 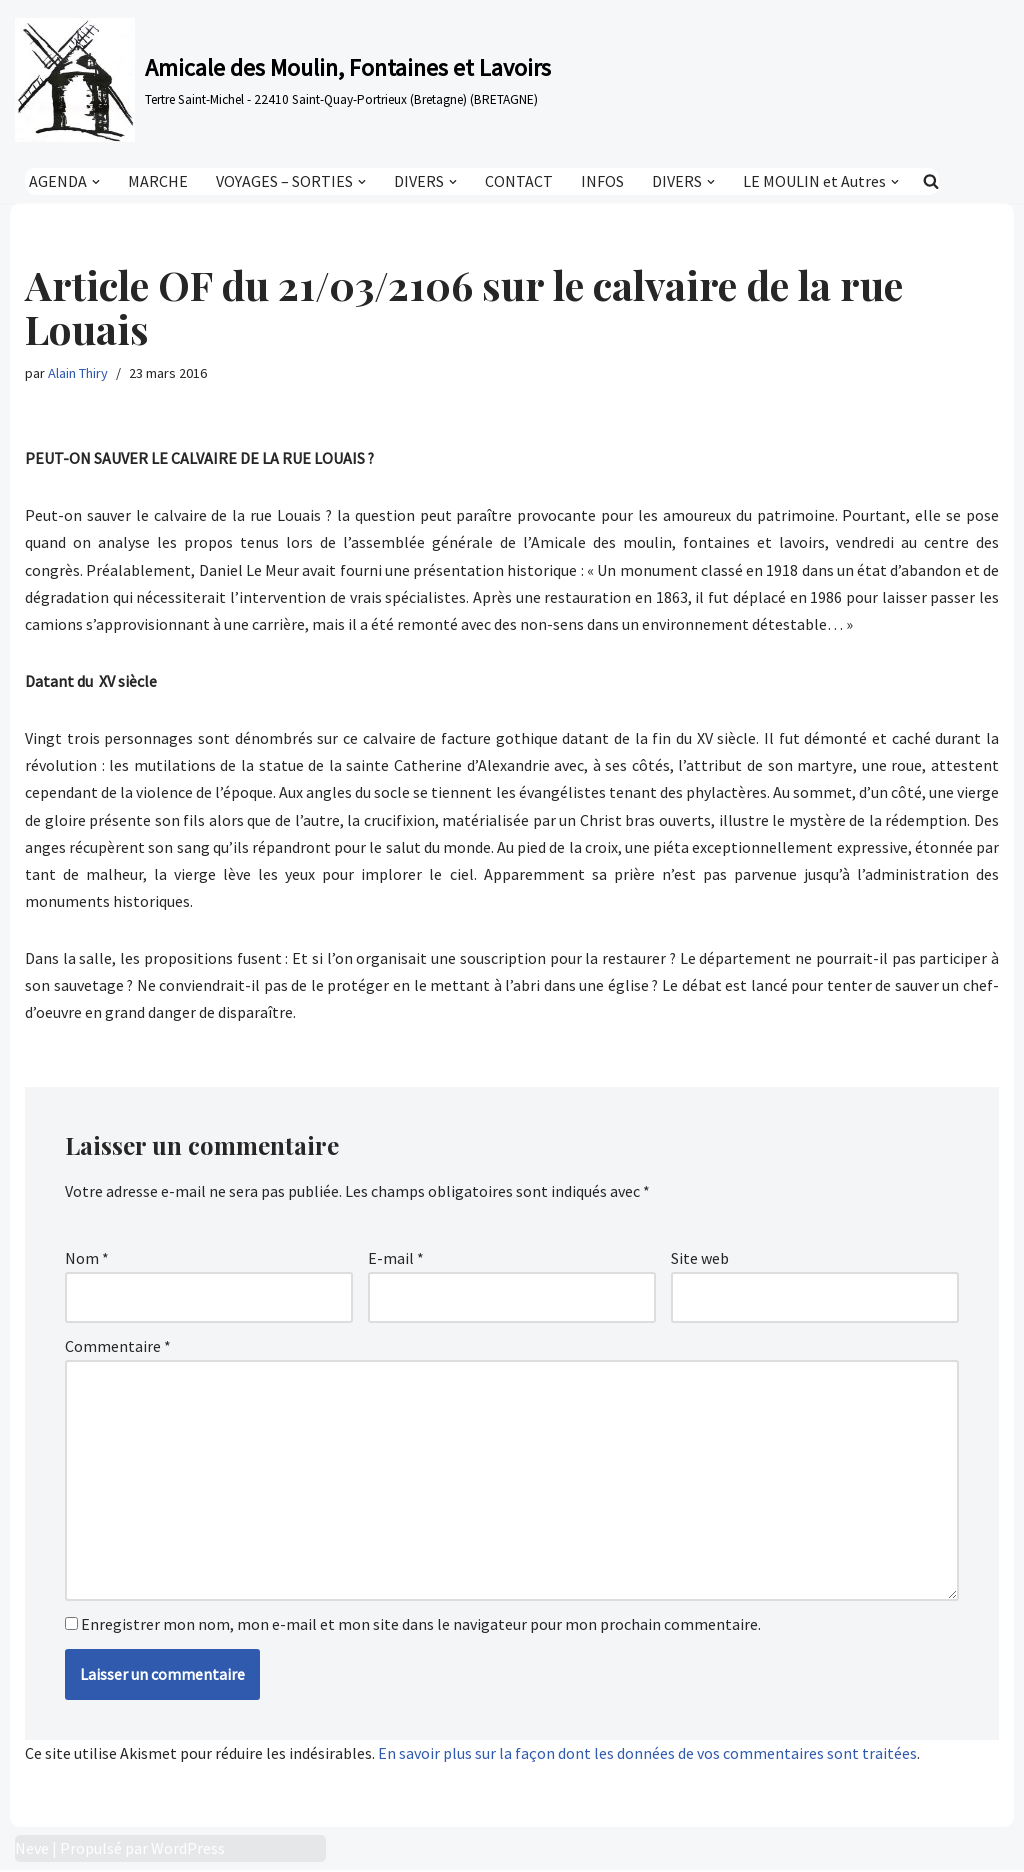 I want to click on CONTACT, so click(x=519, y=181).